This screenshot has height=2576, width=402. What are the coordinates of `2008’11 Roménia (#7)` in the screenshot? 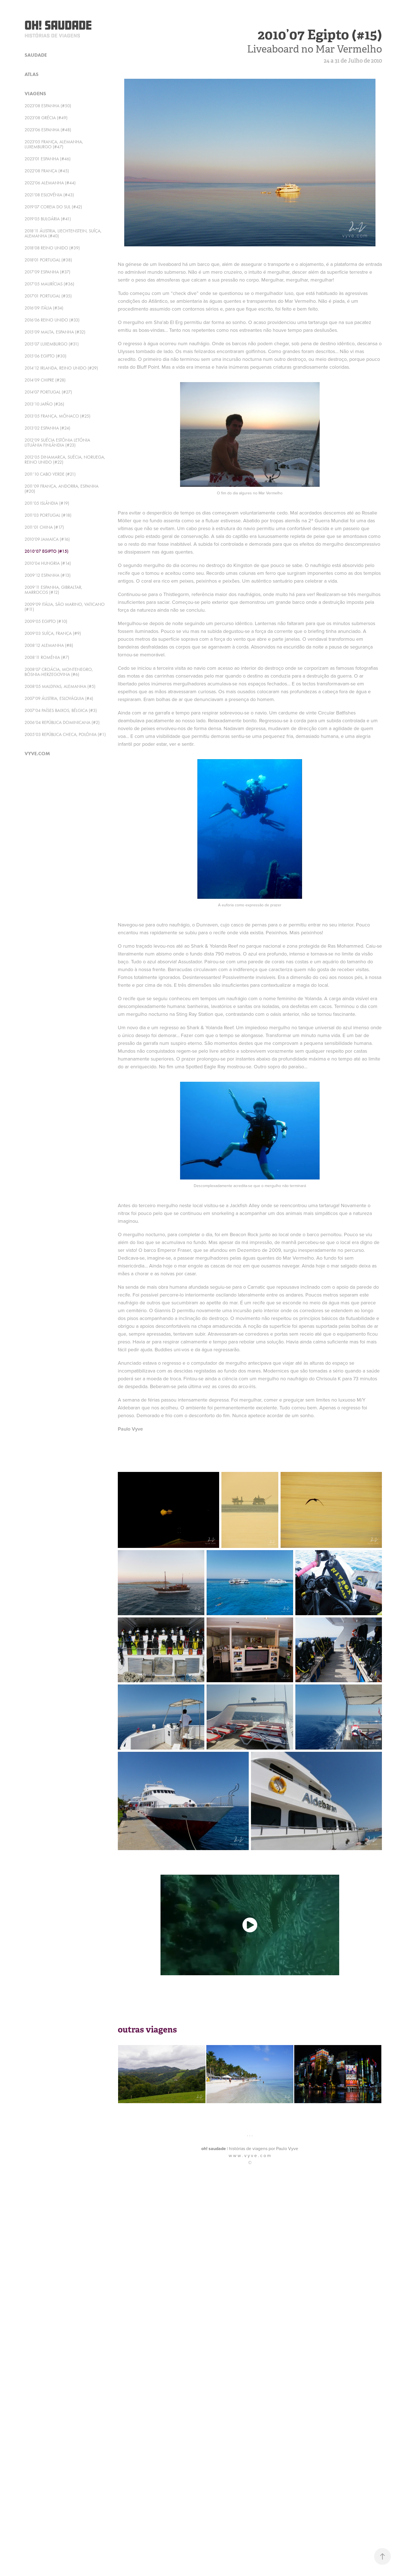 It's located at (47, 657).